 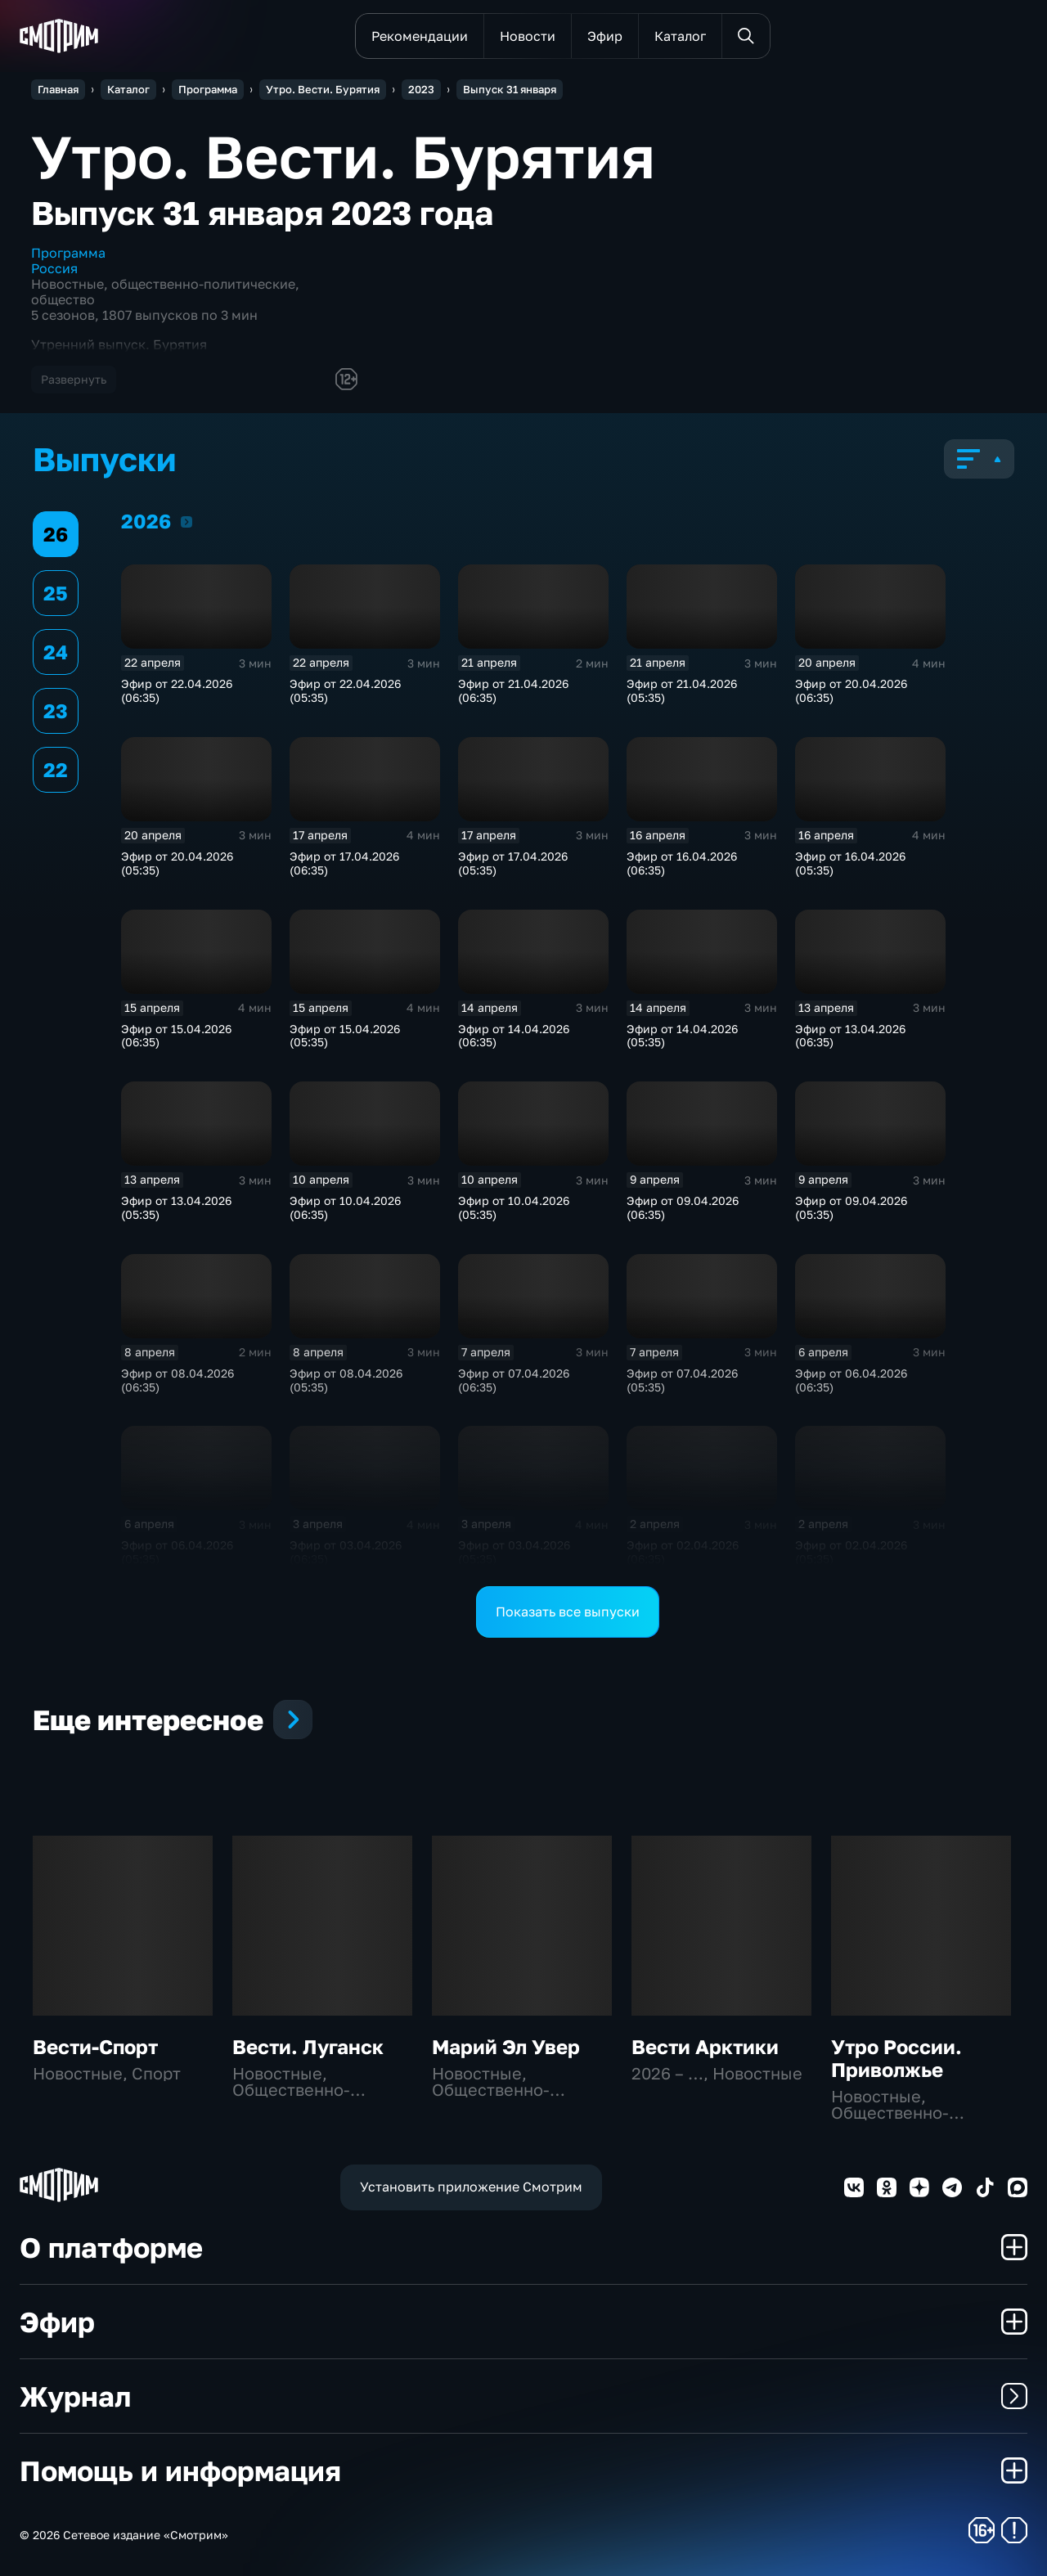 What do you see at coordinates (514, 1552) in the screenshot?
I see `Эфир от 03.04.2026 (05:35)` at bounding box center [514, 1552].